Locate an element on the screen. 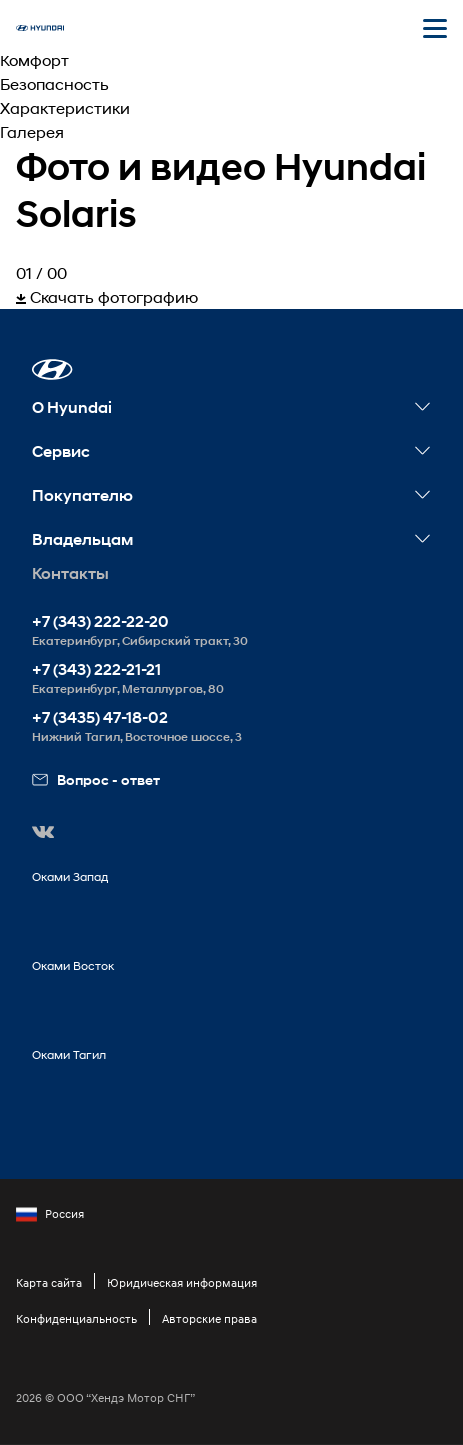  Россия is located at coordinates (50, 1214).